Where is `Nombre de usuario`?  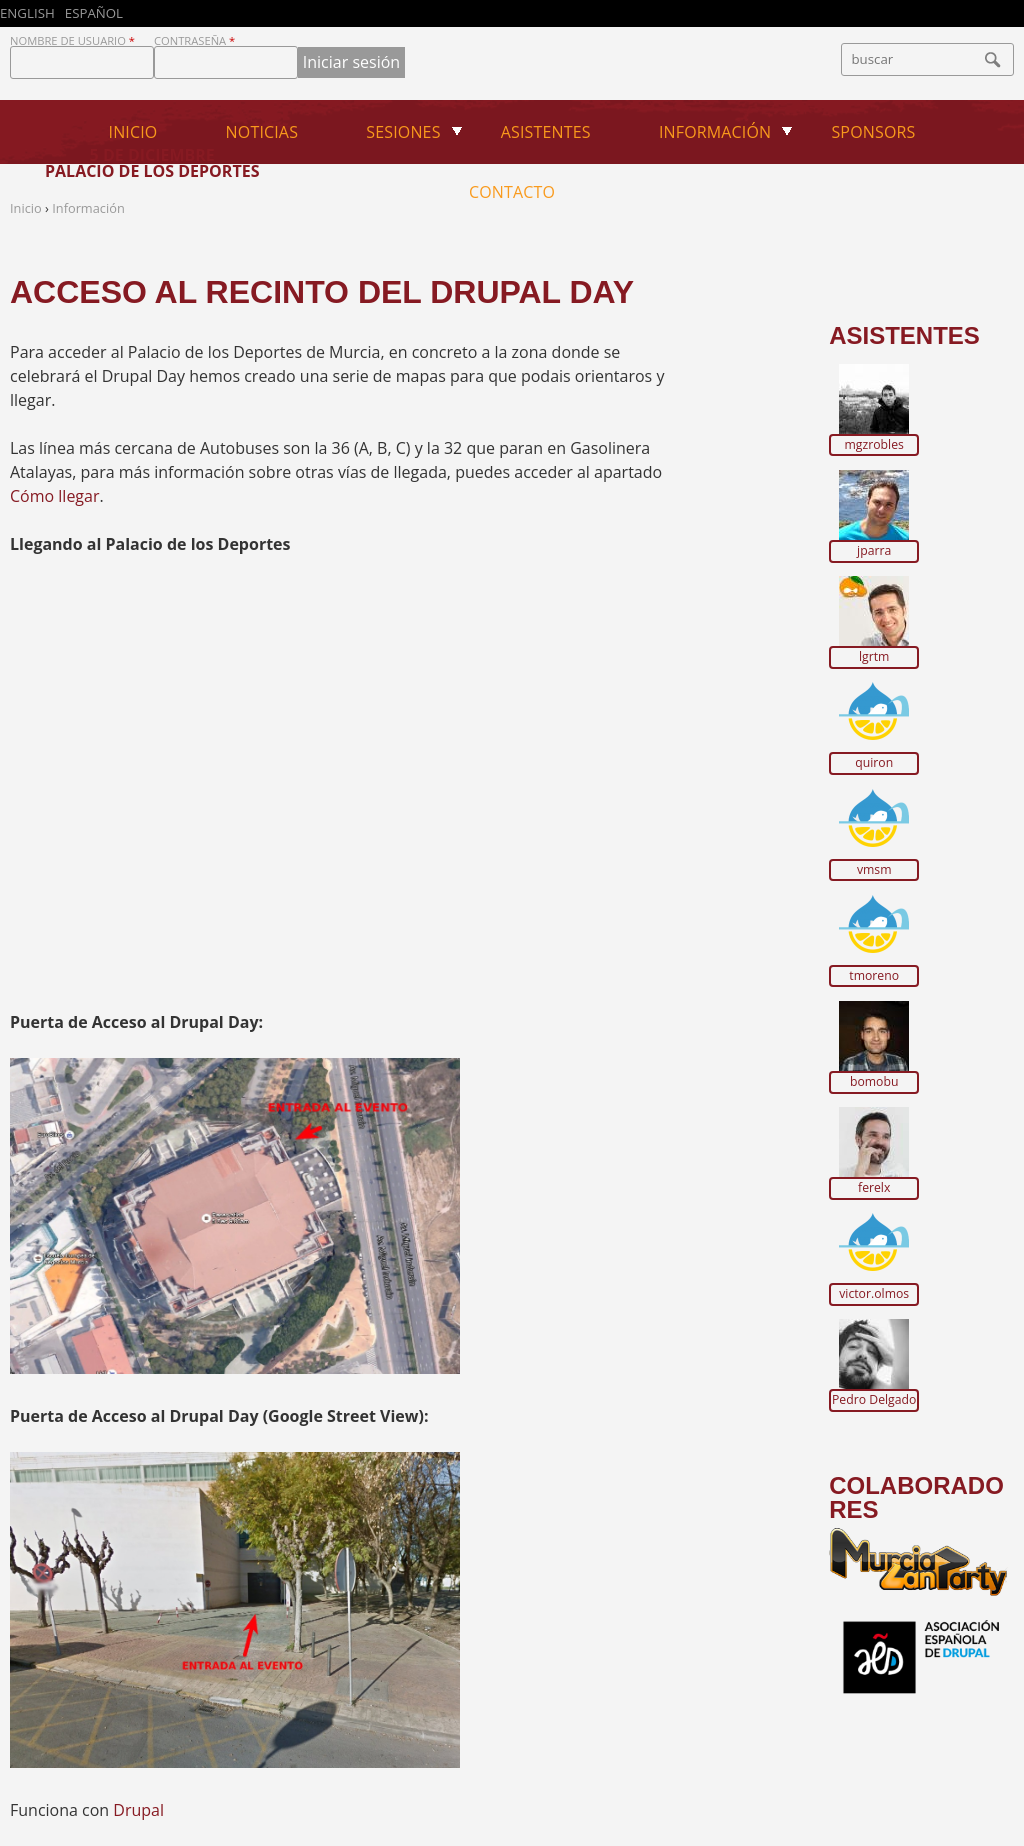 Nombre de usuario is located at coordinates (72, 40).